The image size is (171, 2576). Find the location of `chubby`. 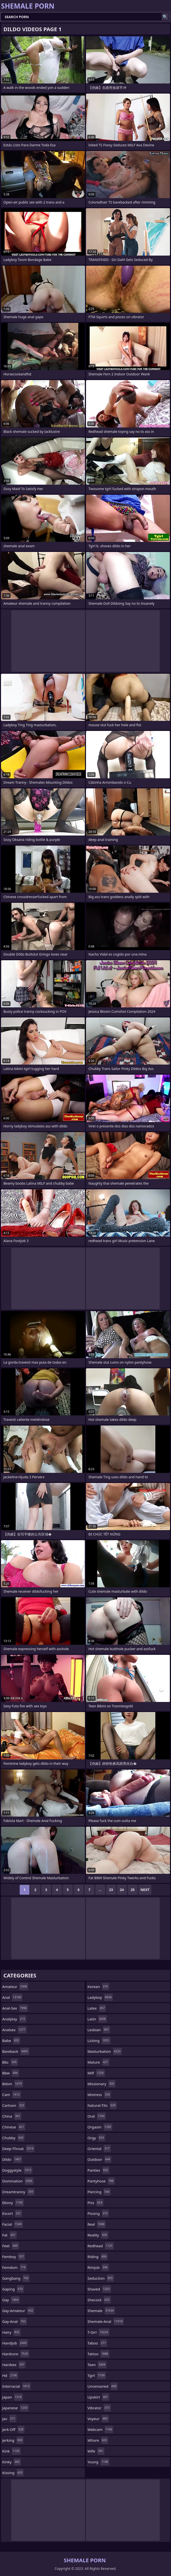

chubby is located at coordinates (13, 2137).